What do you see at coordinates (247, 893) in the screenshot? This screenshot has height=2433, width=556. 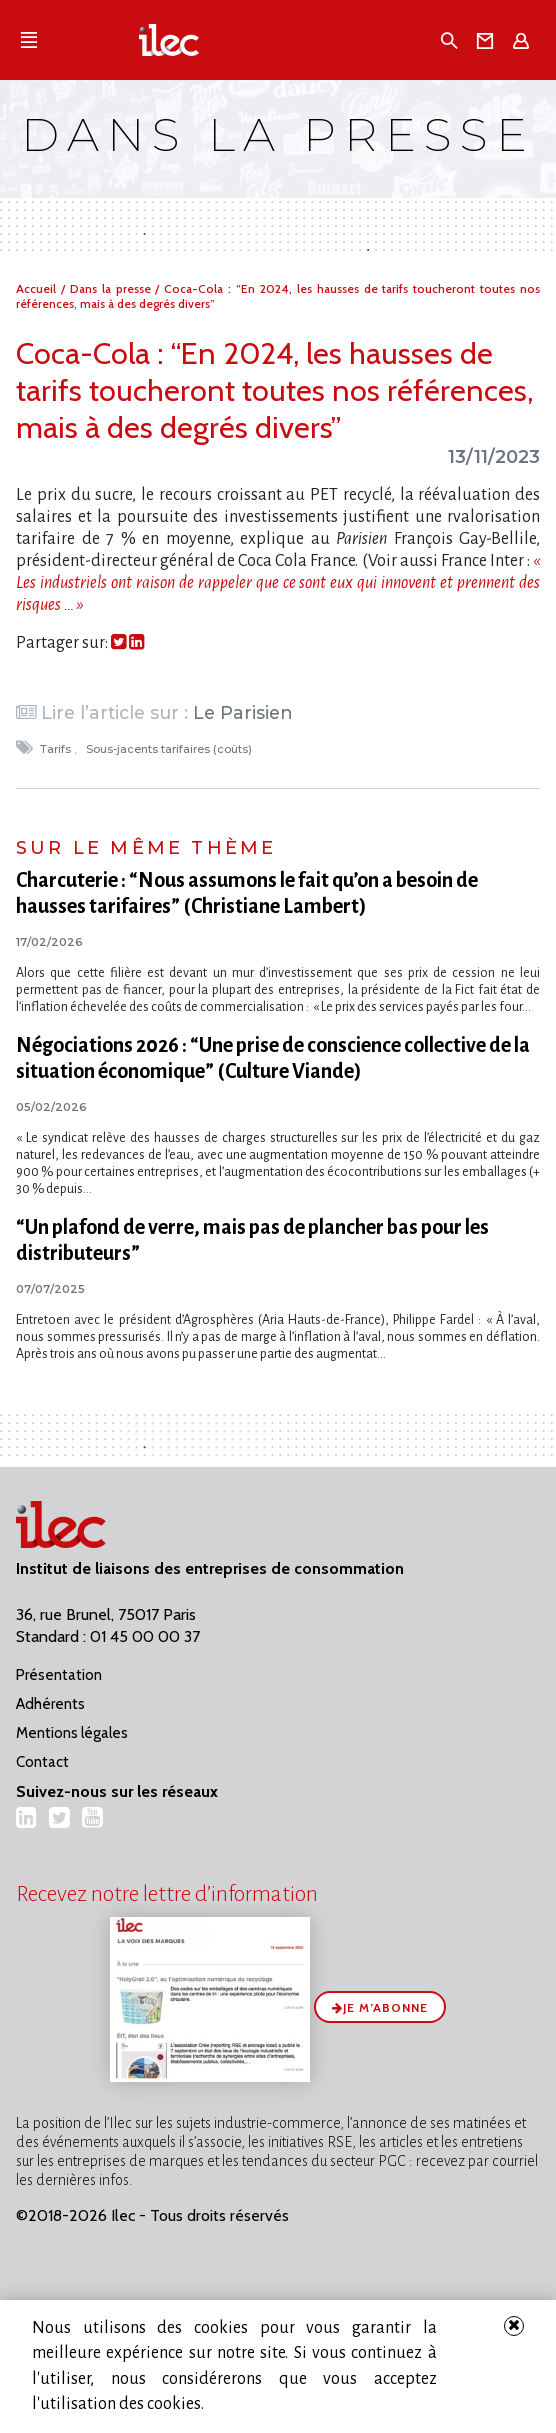 I see `Charcuterie : “Nous assumons le fait qu’on a besoin de hausses tarifaires” (Christiane Lambert)` at bounding box center [247, 893].